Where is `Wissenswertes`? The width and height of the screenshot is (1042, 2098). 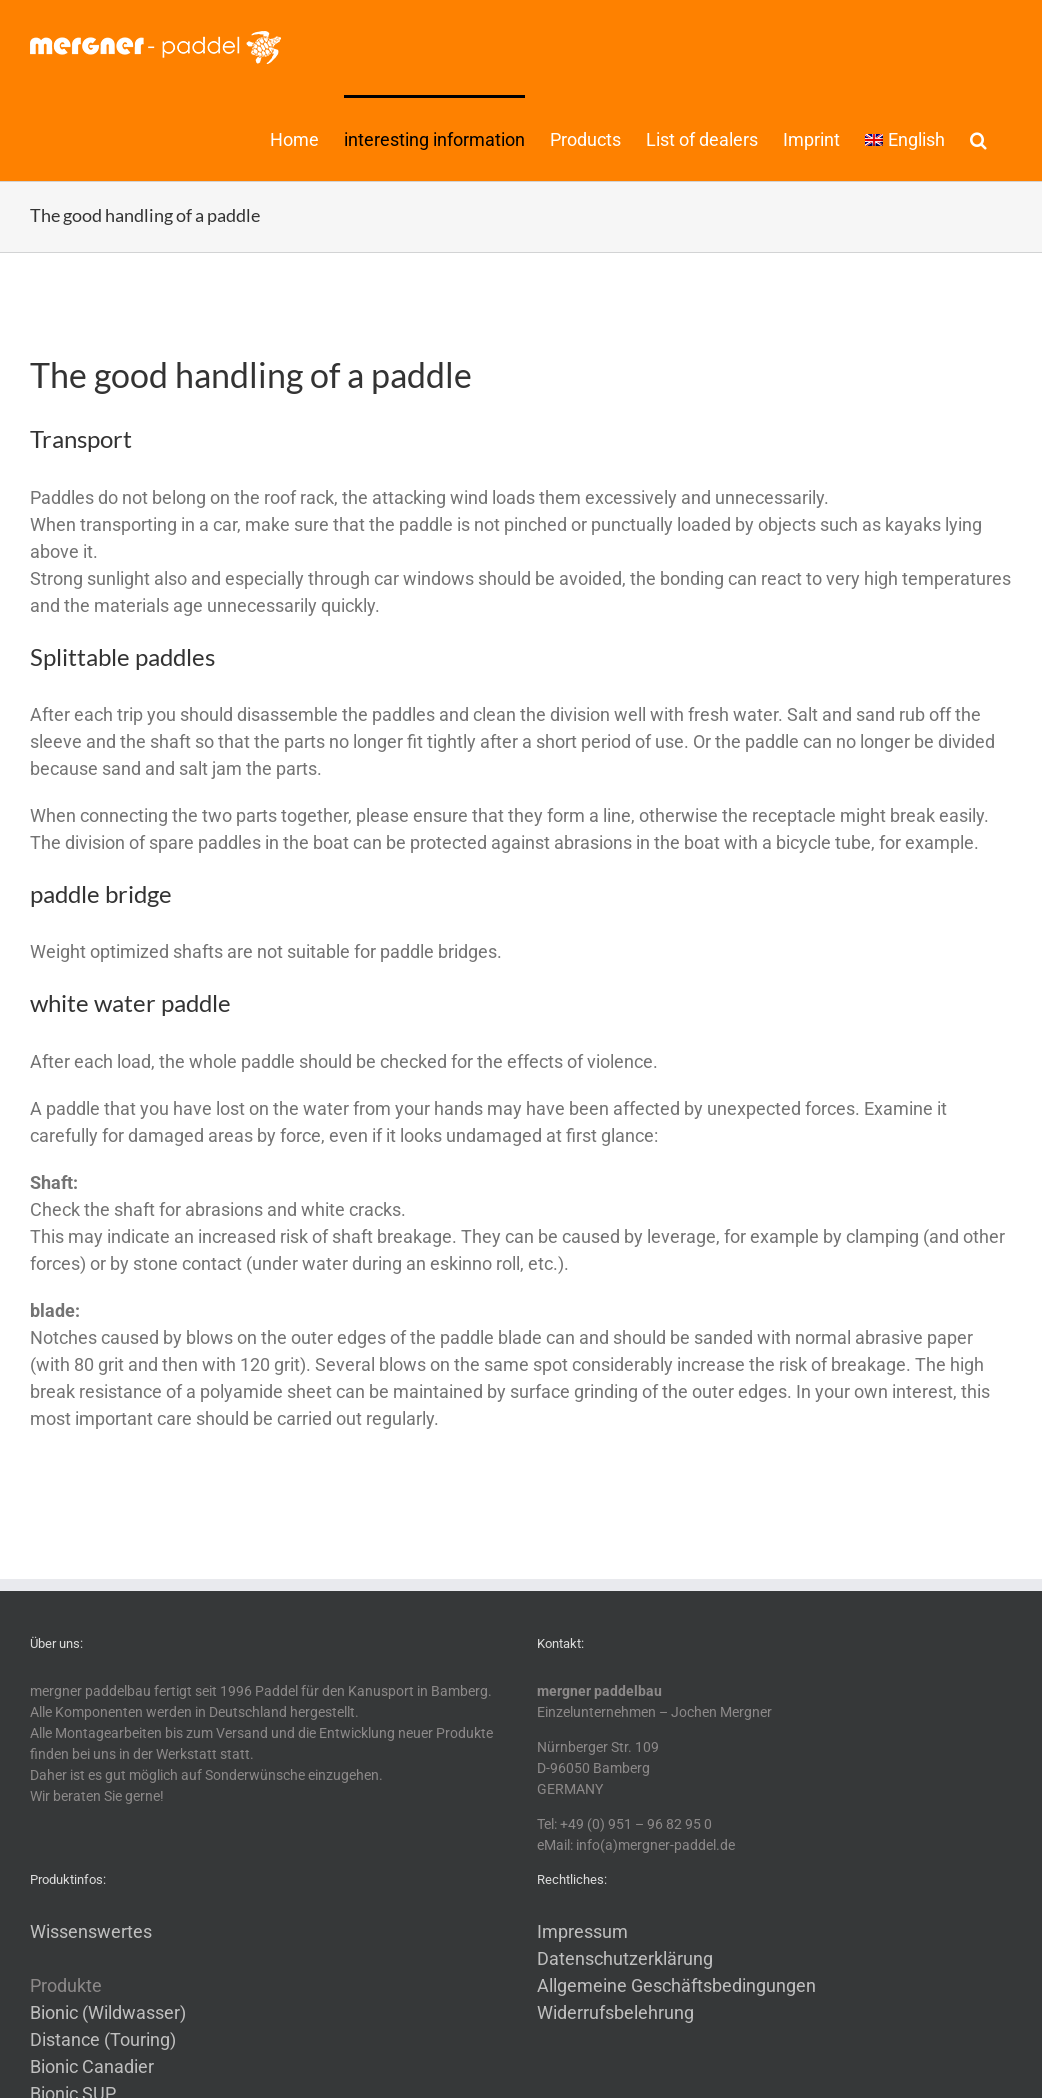
Wissenswertes is located at coordinates (91, 1931).